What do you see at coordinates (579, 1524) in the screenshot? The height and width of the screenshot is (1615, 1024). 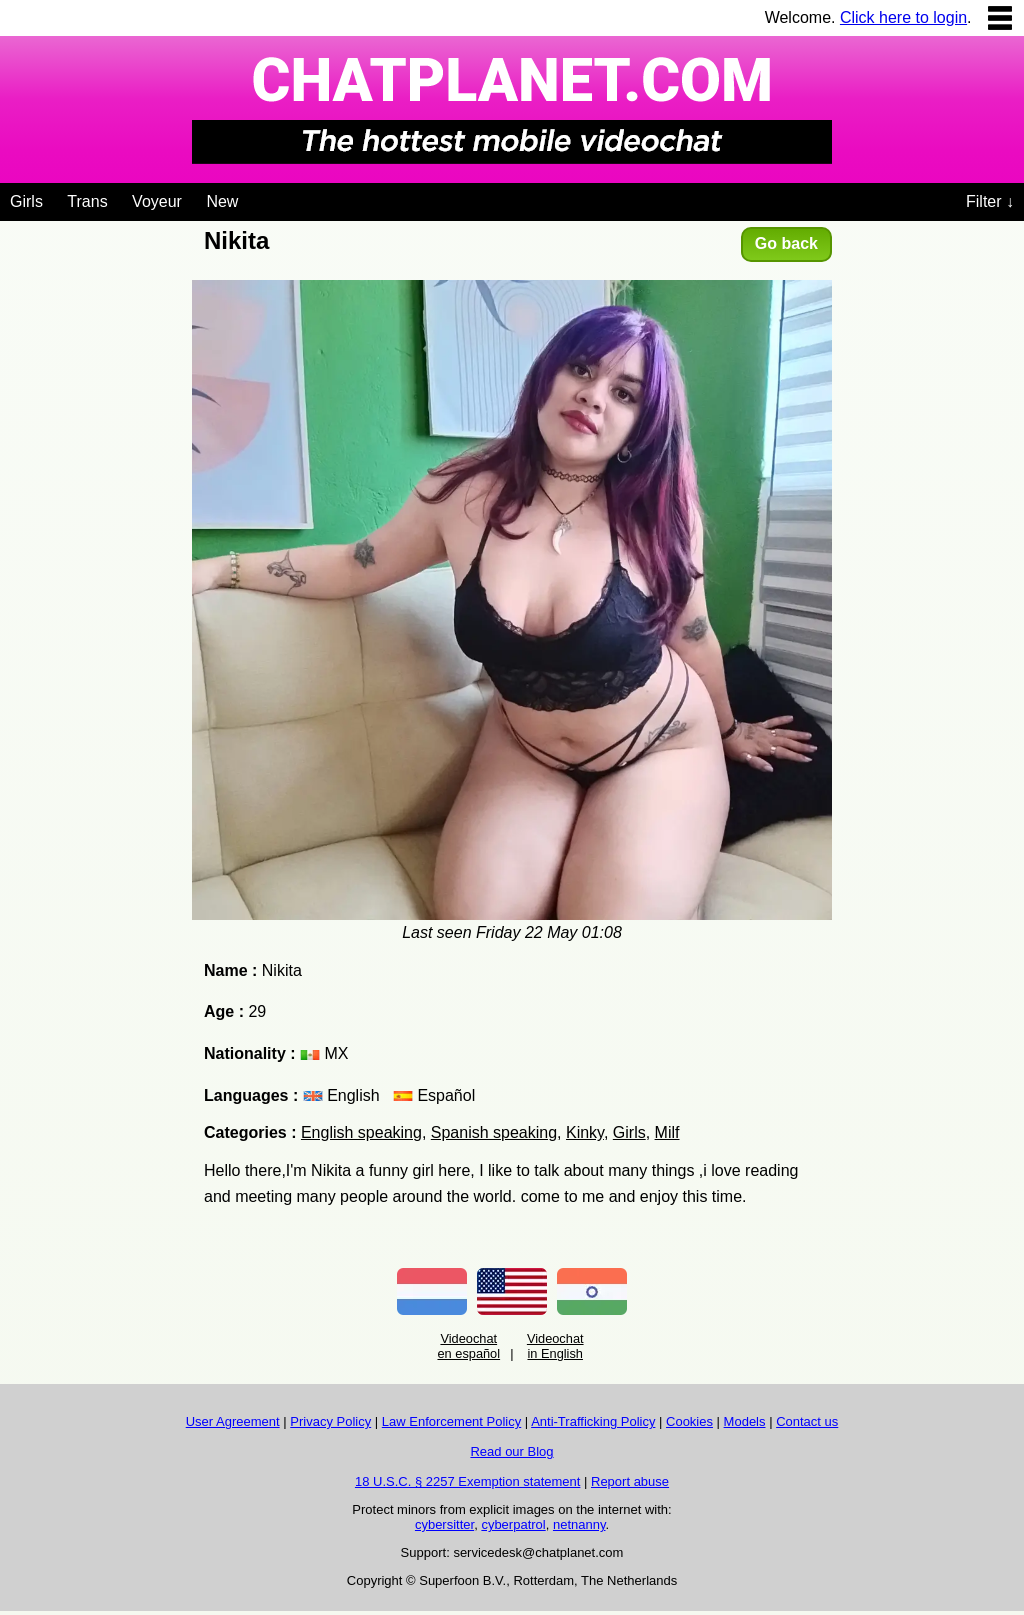 I see `netnanny` at bounding box center [579, 1524].